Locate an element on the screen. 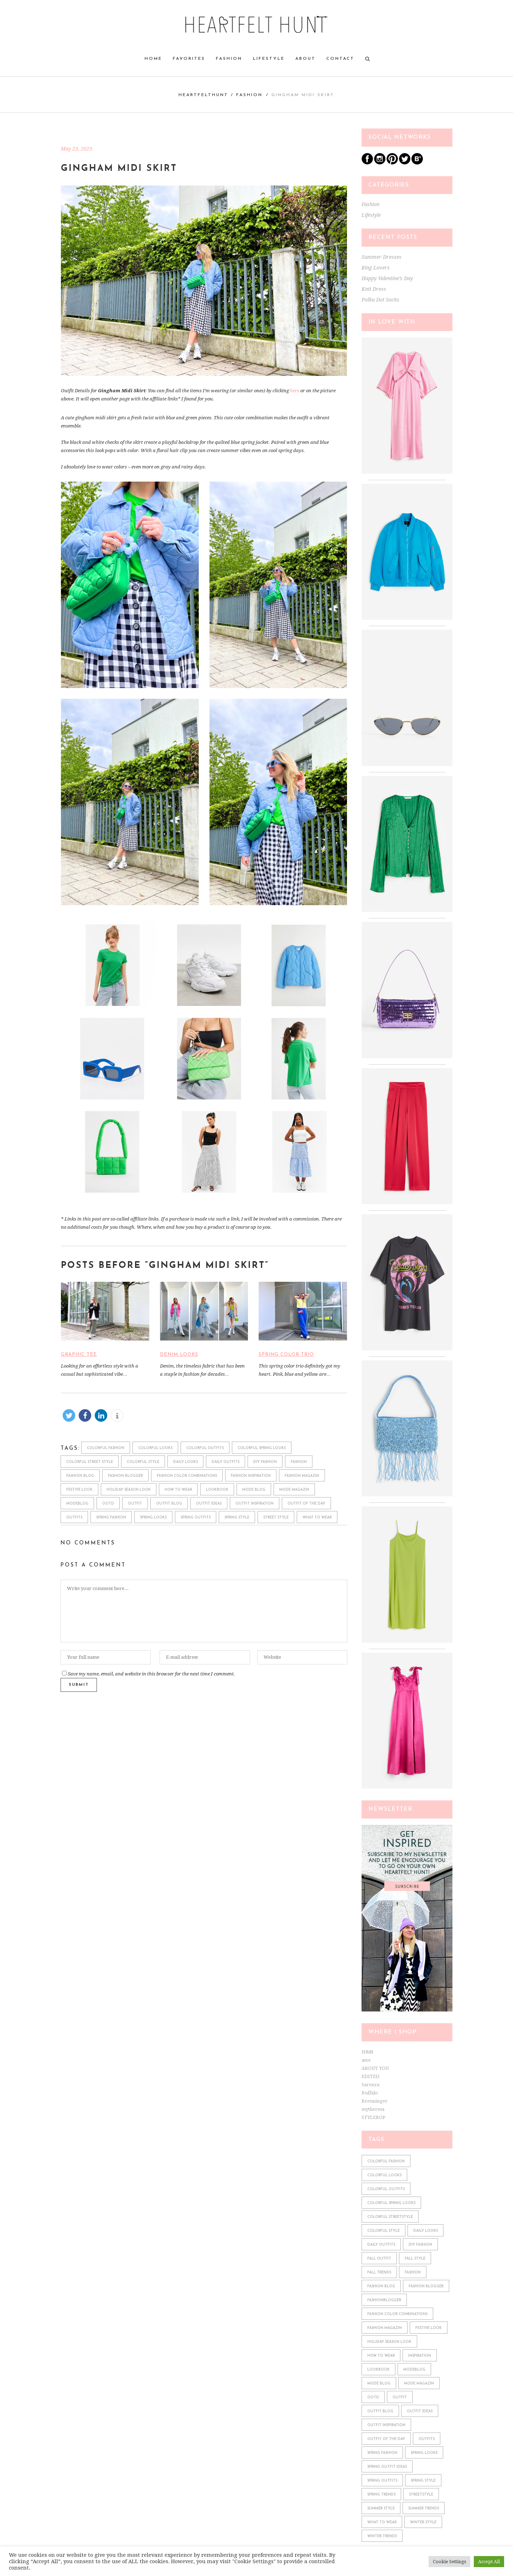 The image size is (513, 2576). colorful spring looks is located at coordinates (262, 1448).